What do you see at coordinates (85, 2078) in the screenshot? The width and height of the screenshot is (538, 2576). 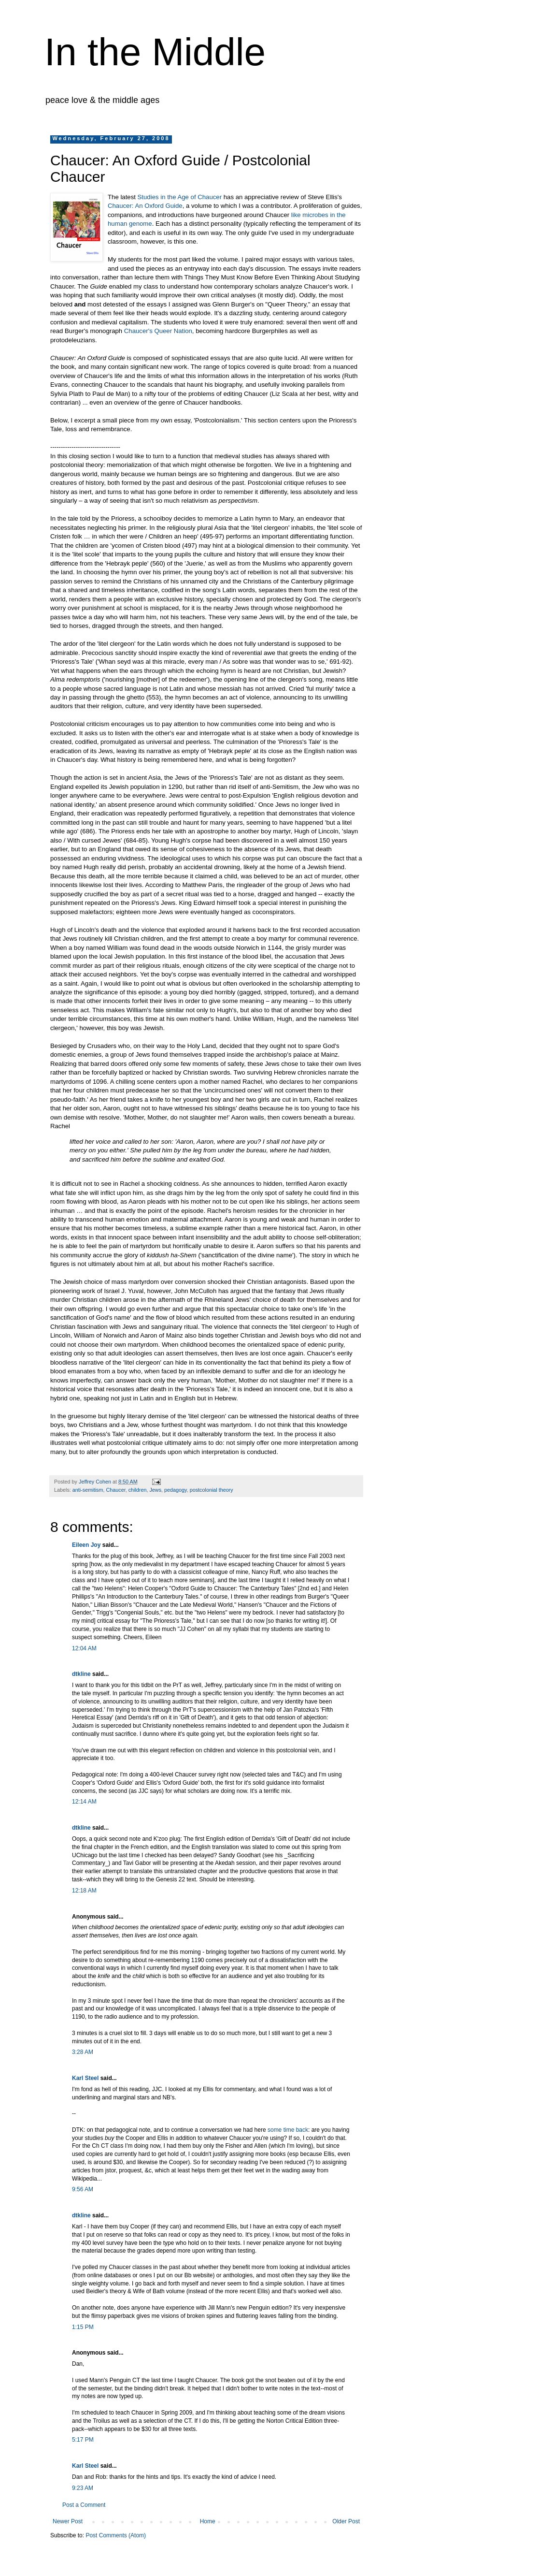 I see `Karl Steel` at bounding box center [85, 2078].